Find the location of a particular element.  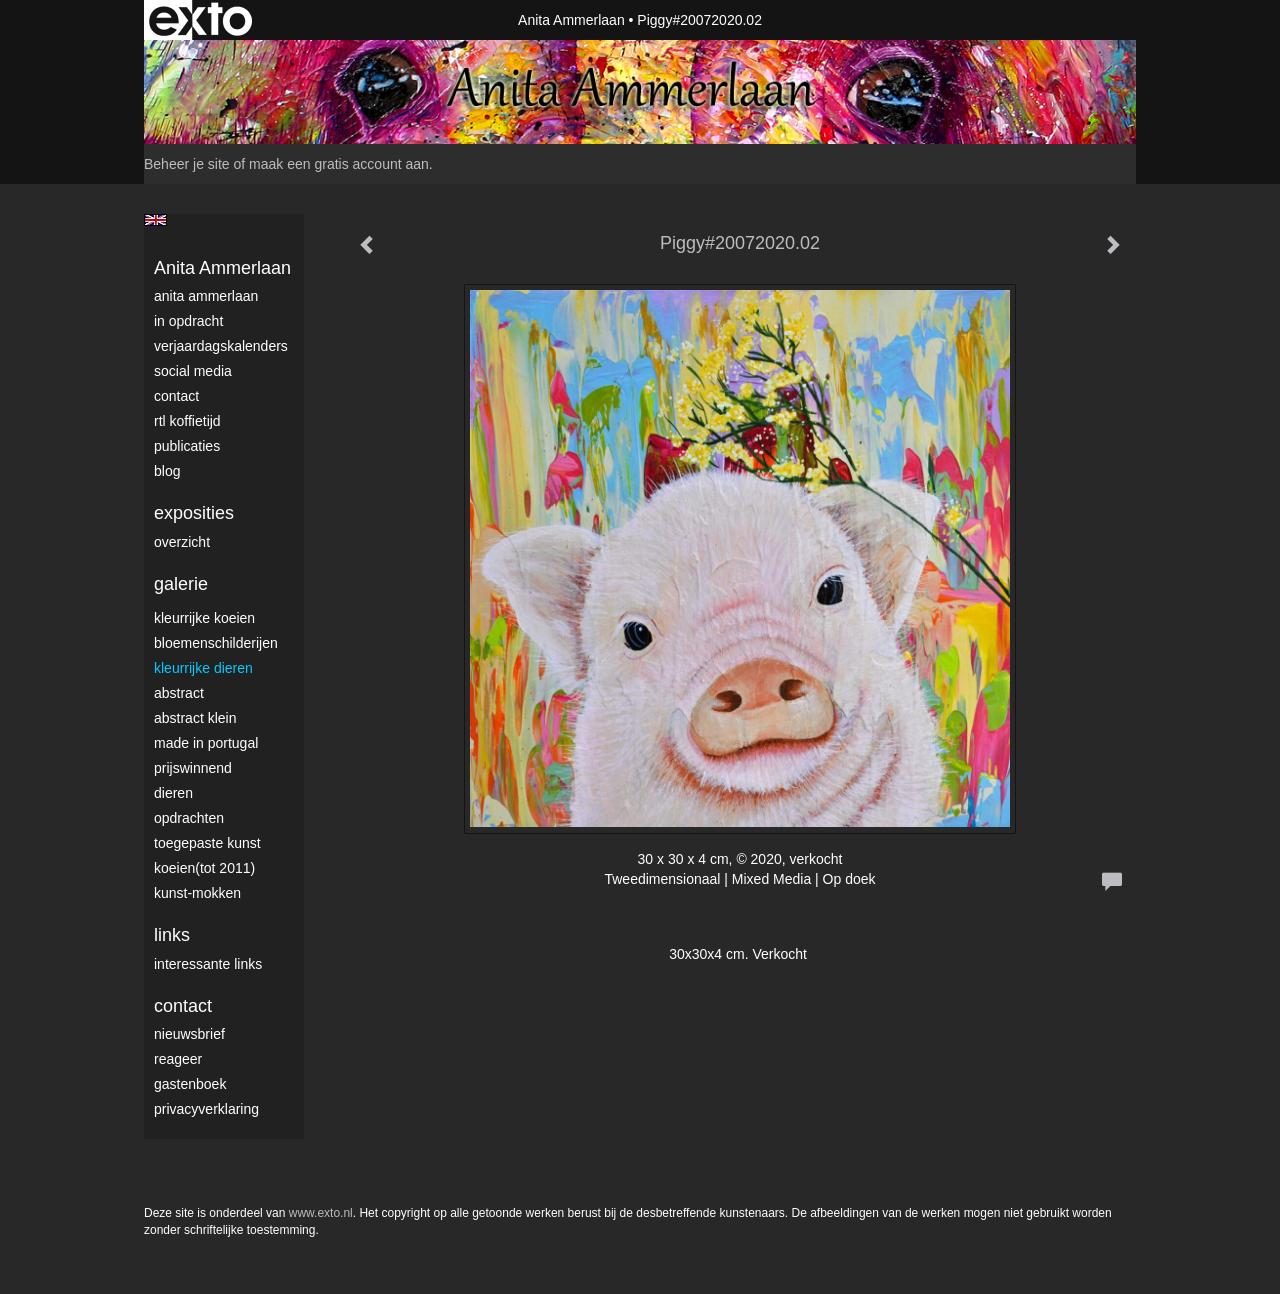

Contact is located at coordinates (176, 396).